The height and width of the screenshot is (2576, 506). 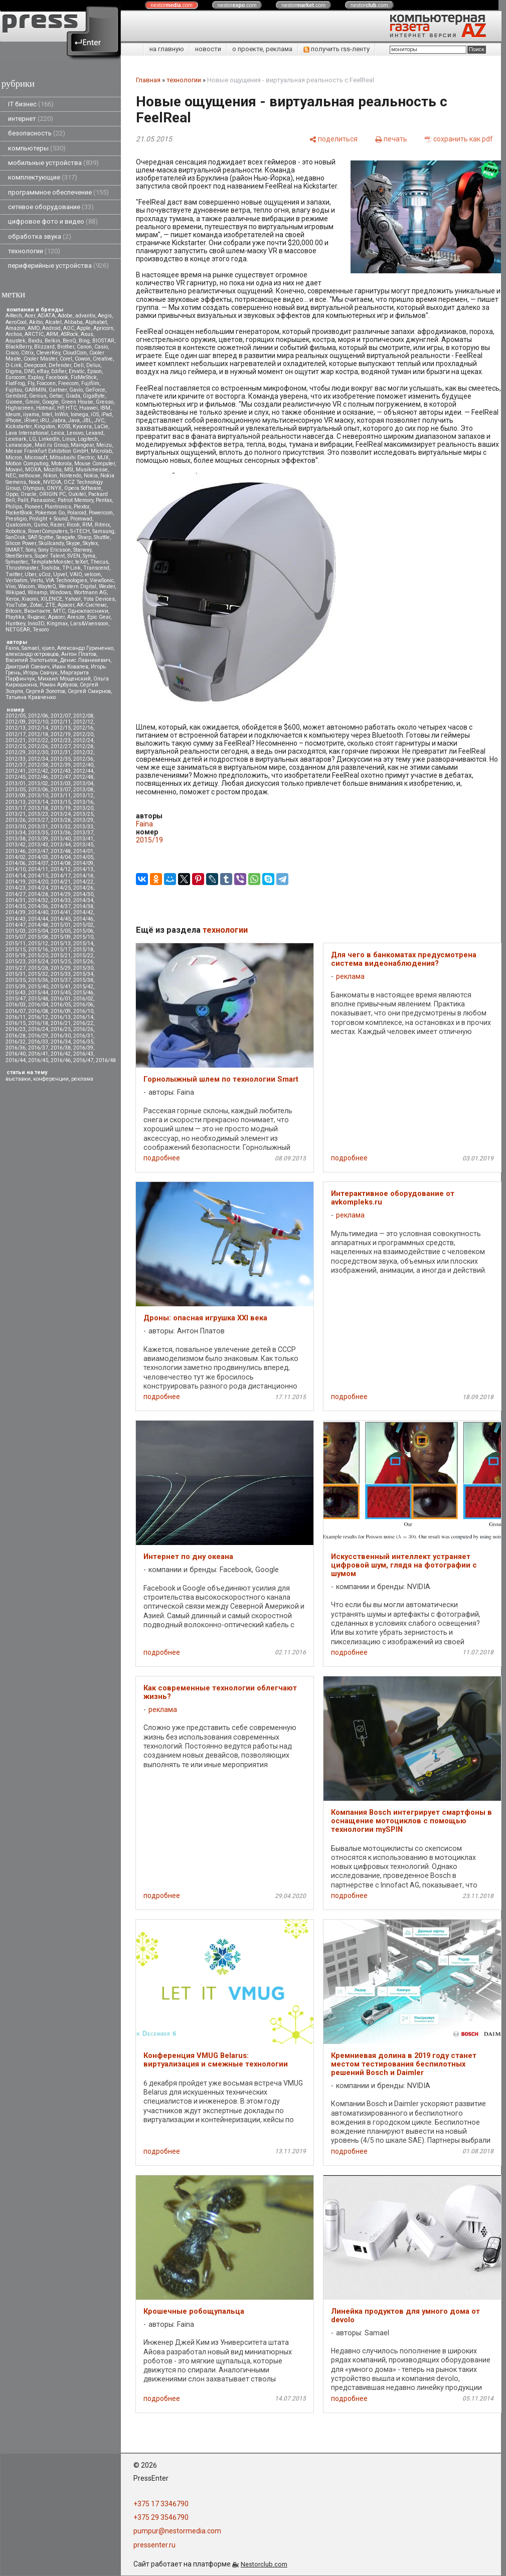 I want to click on компьютеры, so click(x=37, y=148).